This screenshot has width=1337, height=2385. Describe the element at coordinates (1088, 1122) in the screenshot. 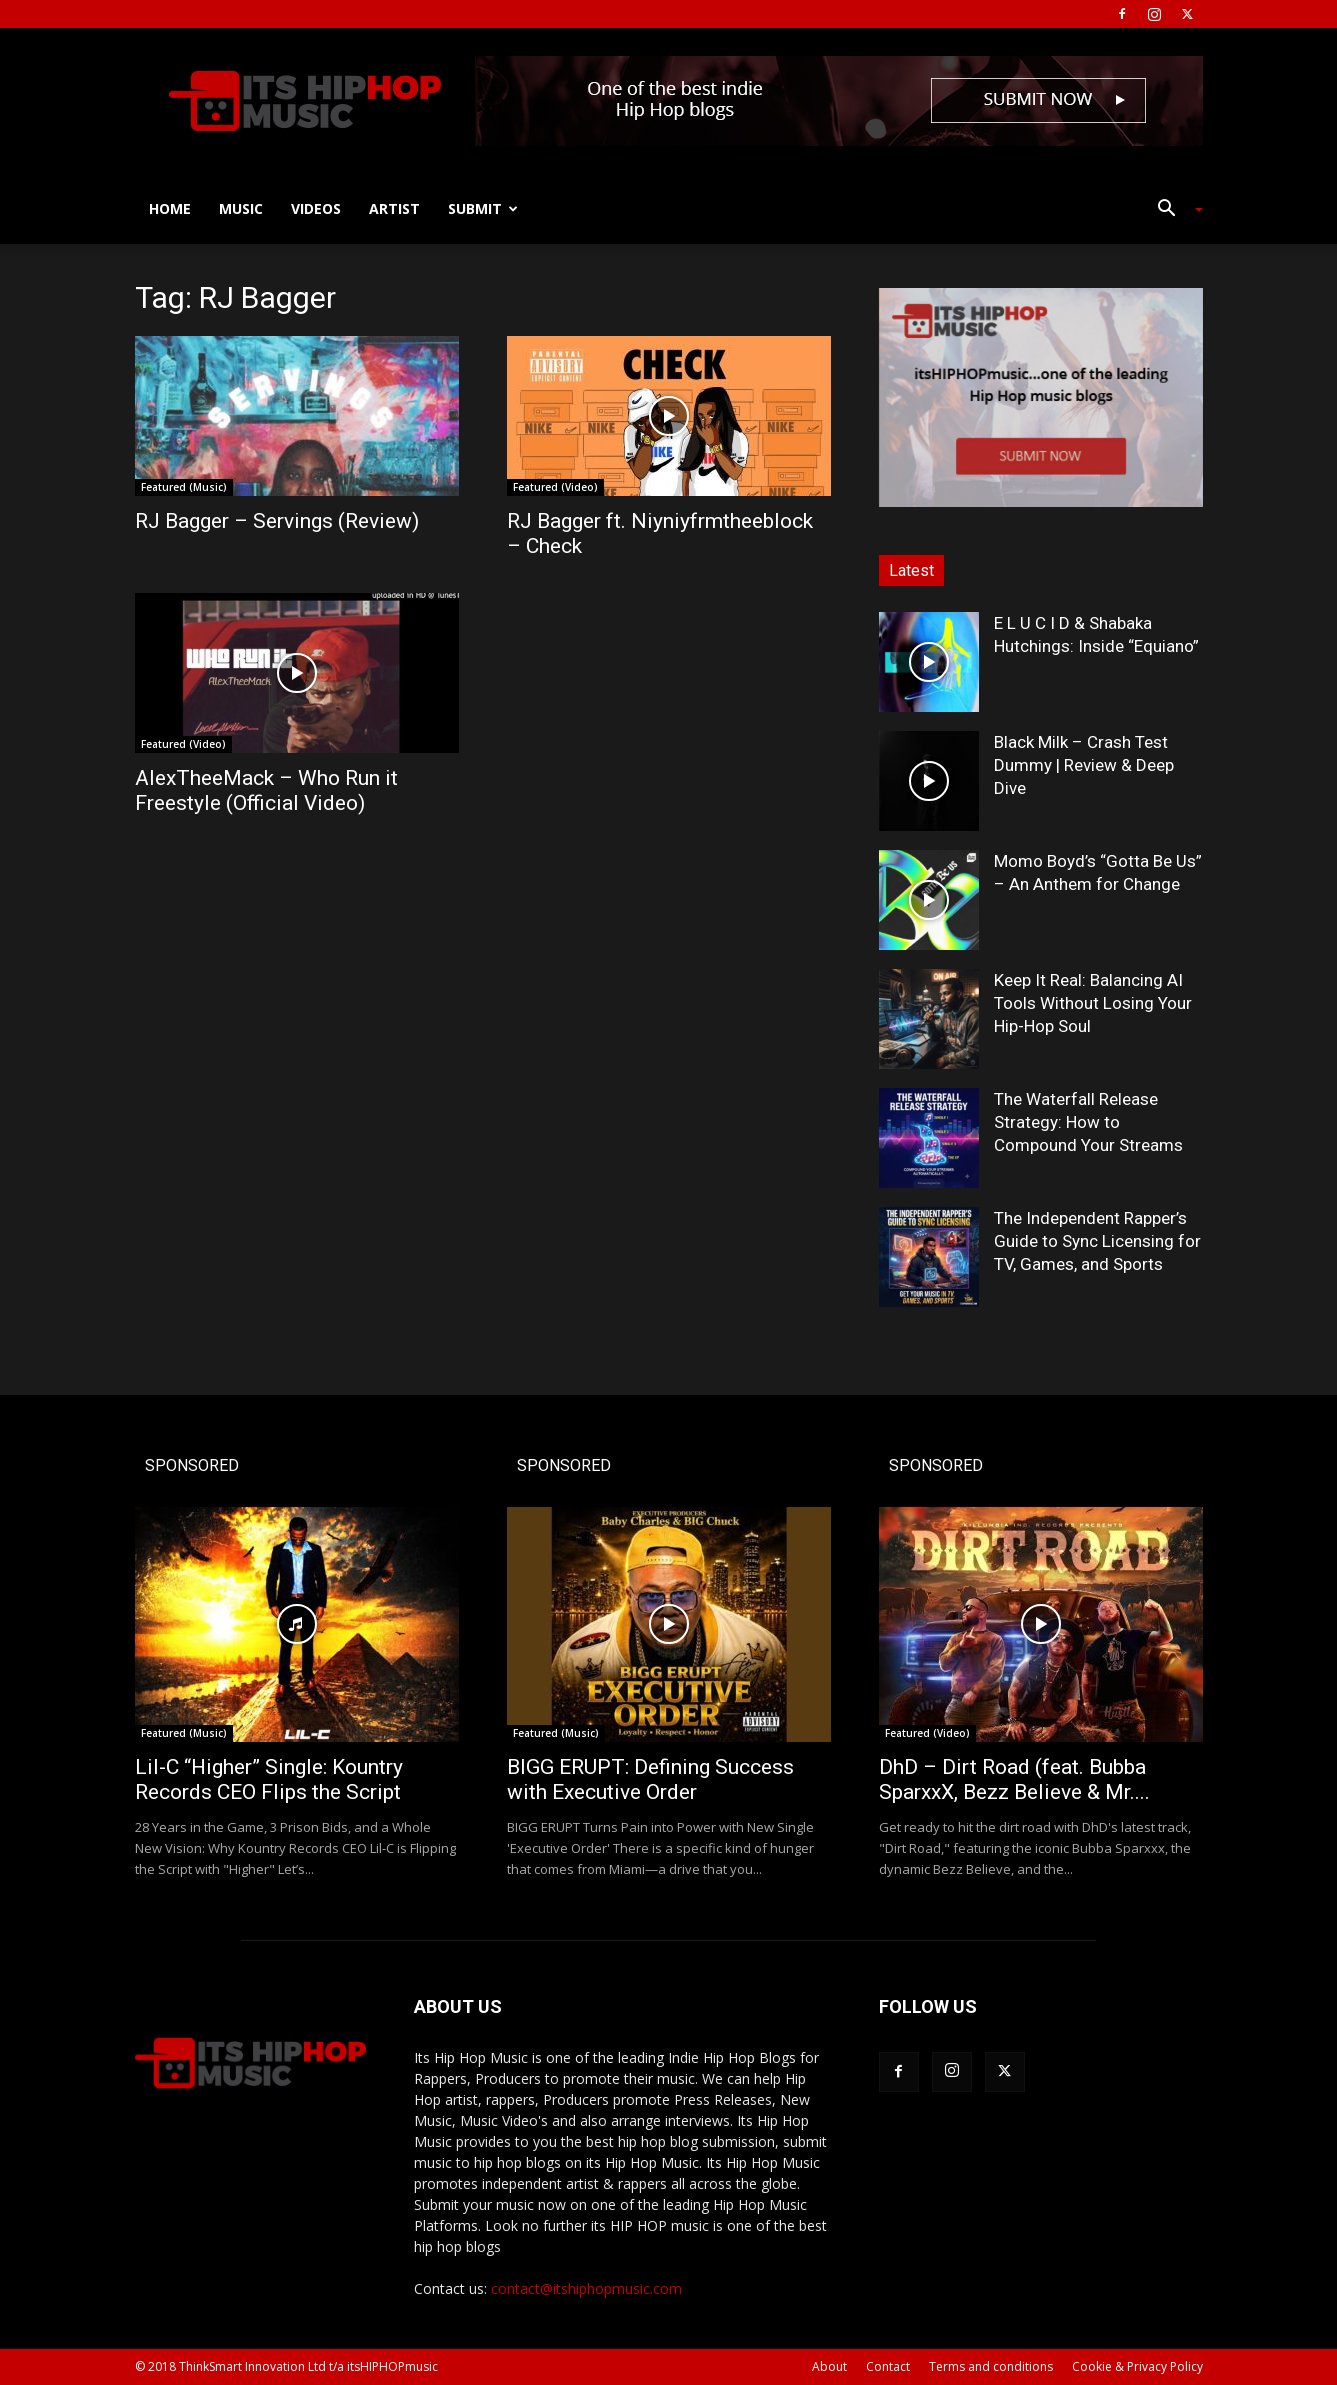

I see `The Waterfall Release Strategy: How to Compound Your Streams` at that location.